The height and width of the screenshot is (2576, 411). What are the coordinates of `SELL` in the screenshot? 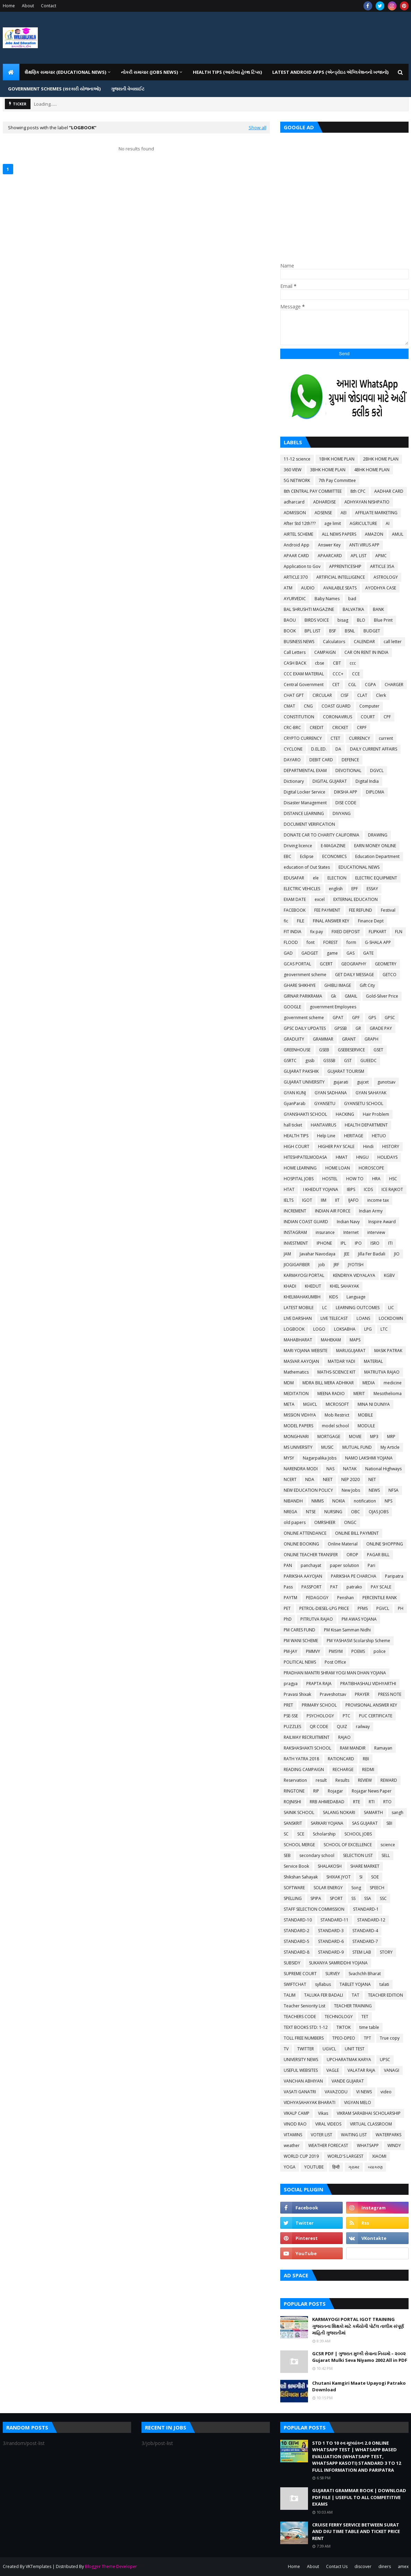 It's located at (386, 1855).